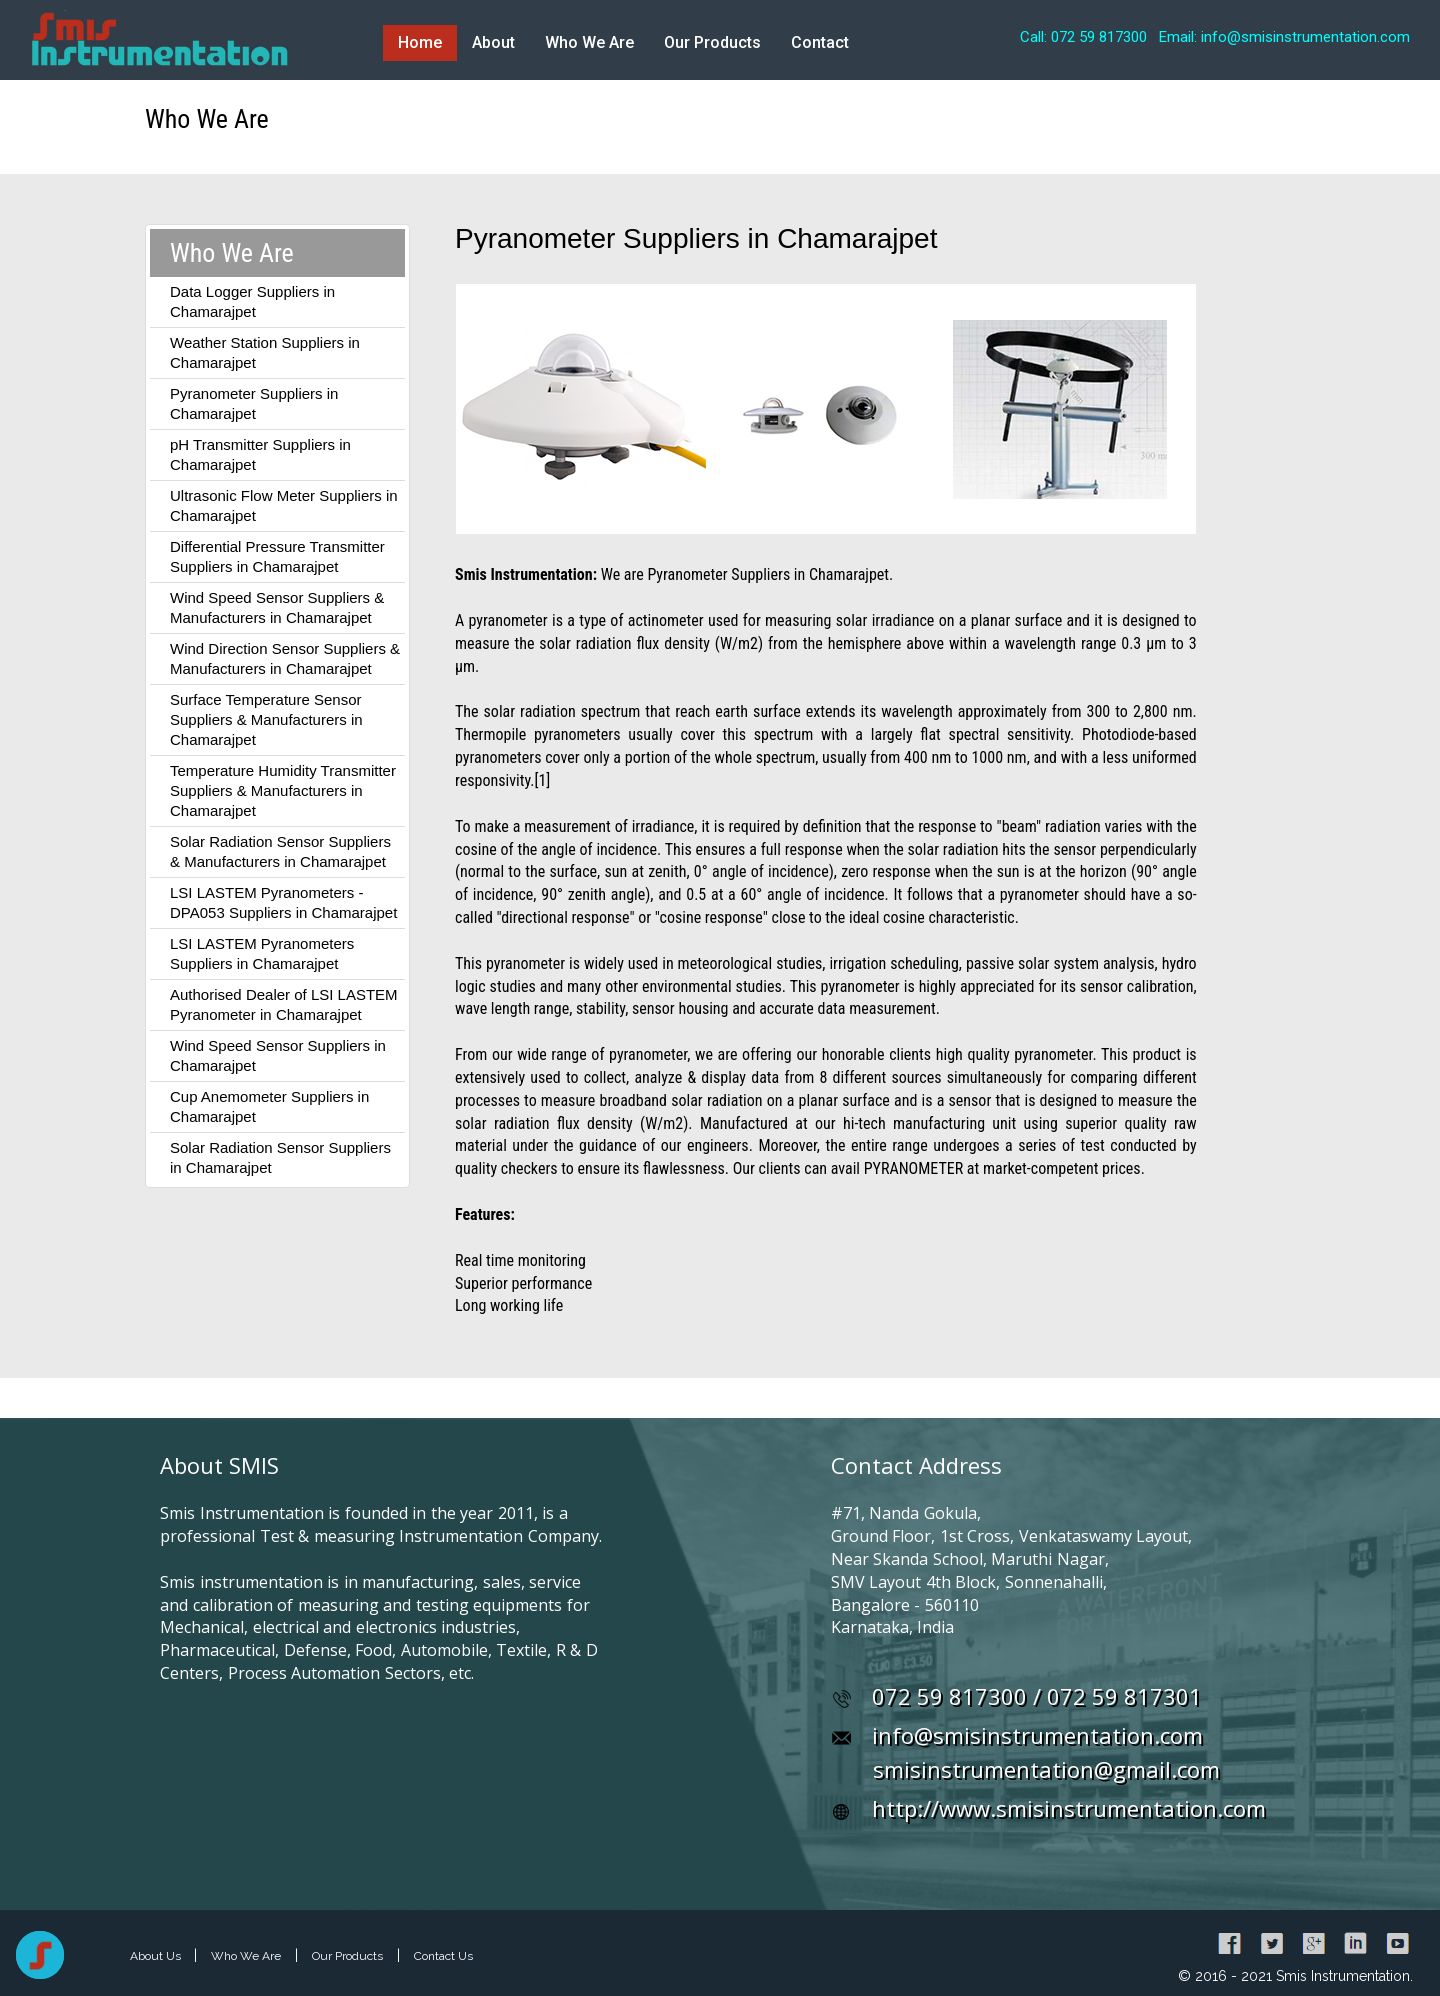  What do you see at coordinates (420, 42) in the screenshot?
I see `Home` at bounding box center [420, 42].